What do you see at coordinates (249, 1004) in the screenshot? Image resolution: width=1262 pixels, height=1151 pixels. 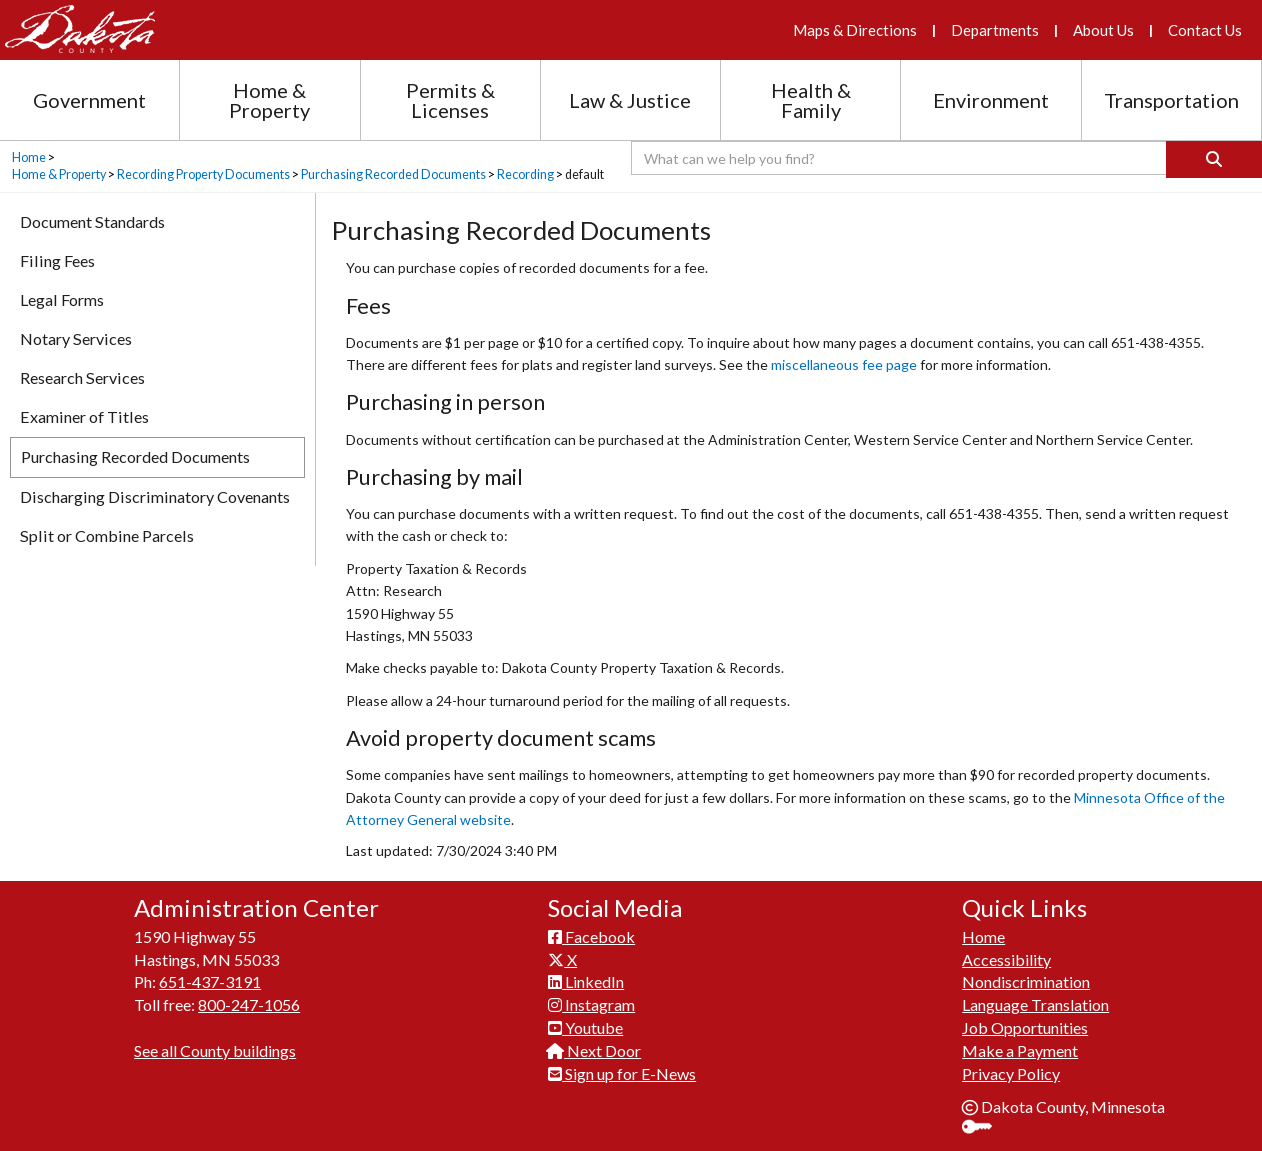 I see `800-247-1056` at bounding box center [249, 1004].